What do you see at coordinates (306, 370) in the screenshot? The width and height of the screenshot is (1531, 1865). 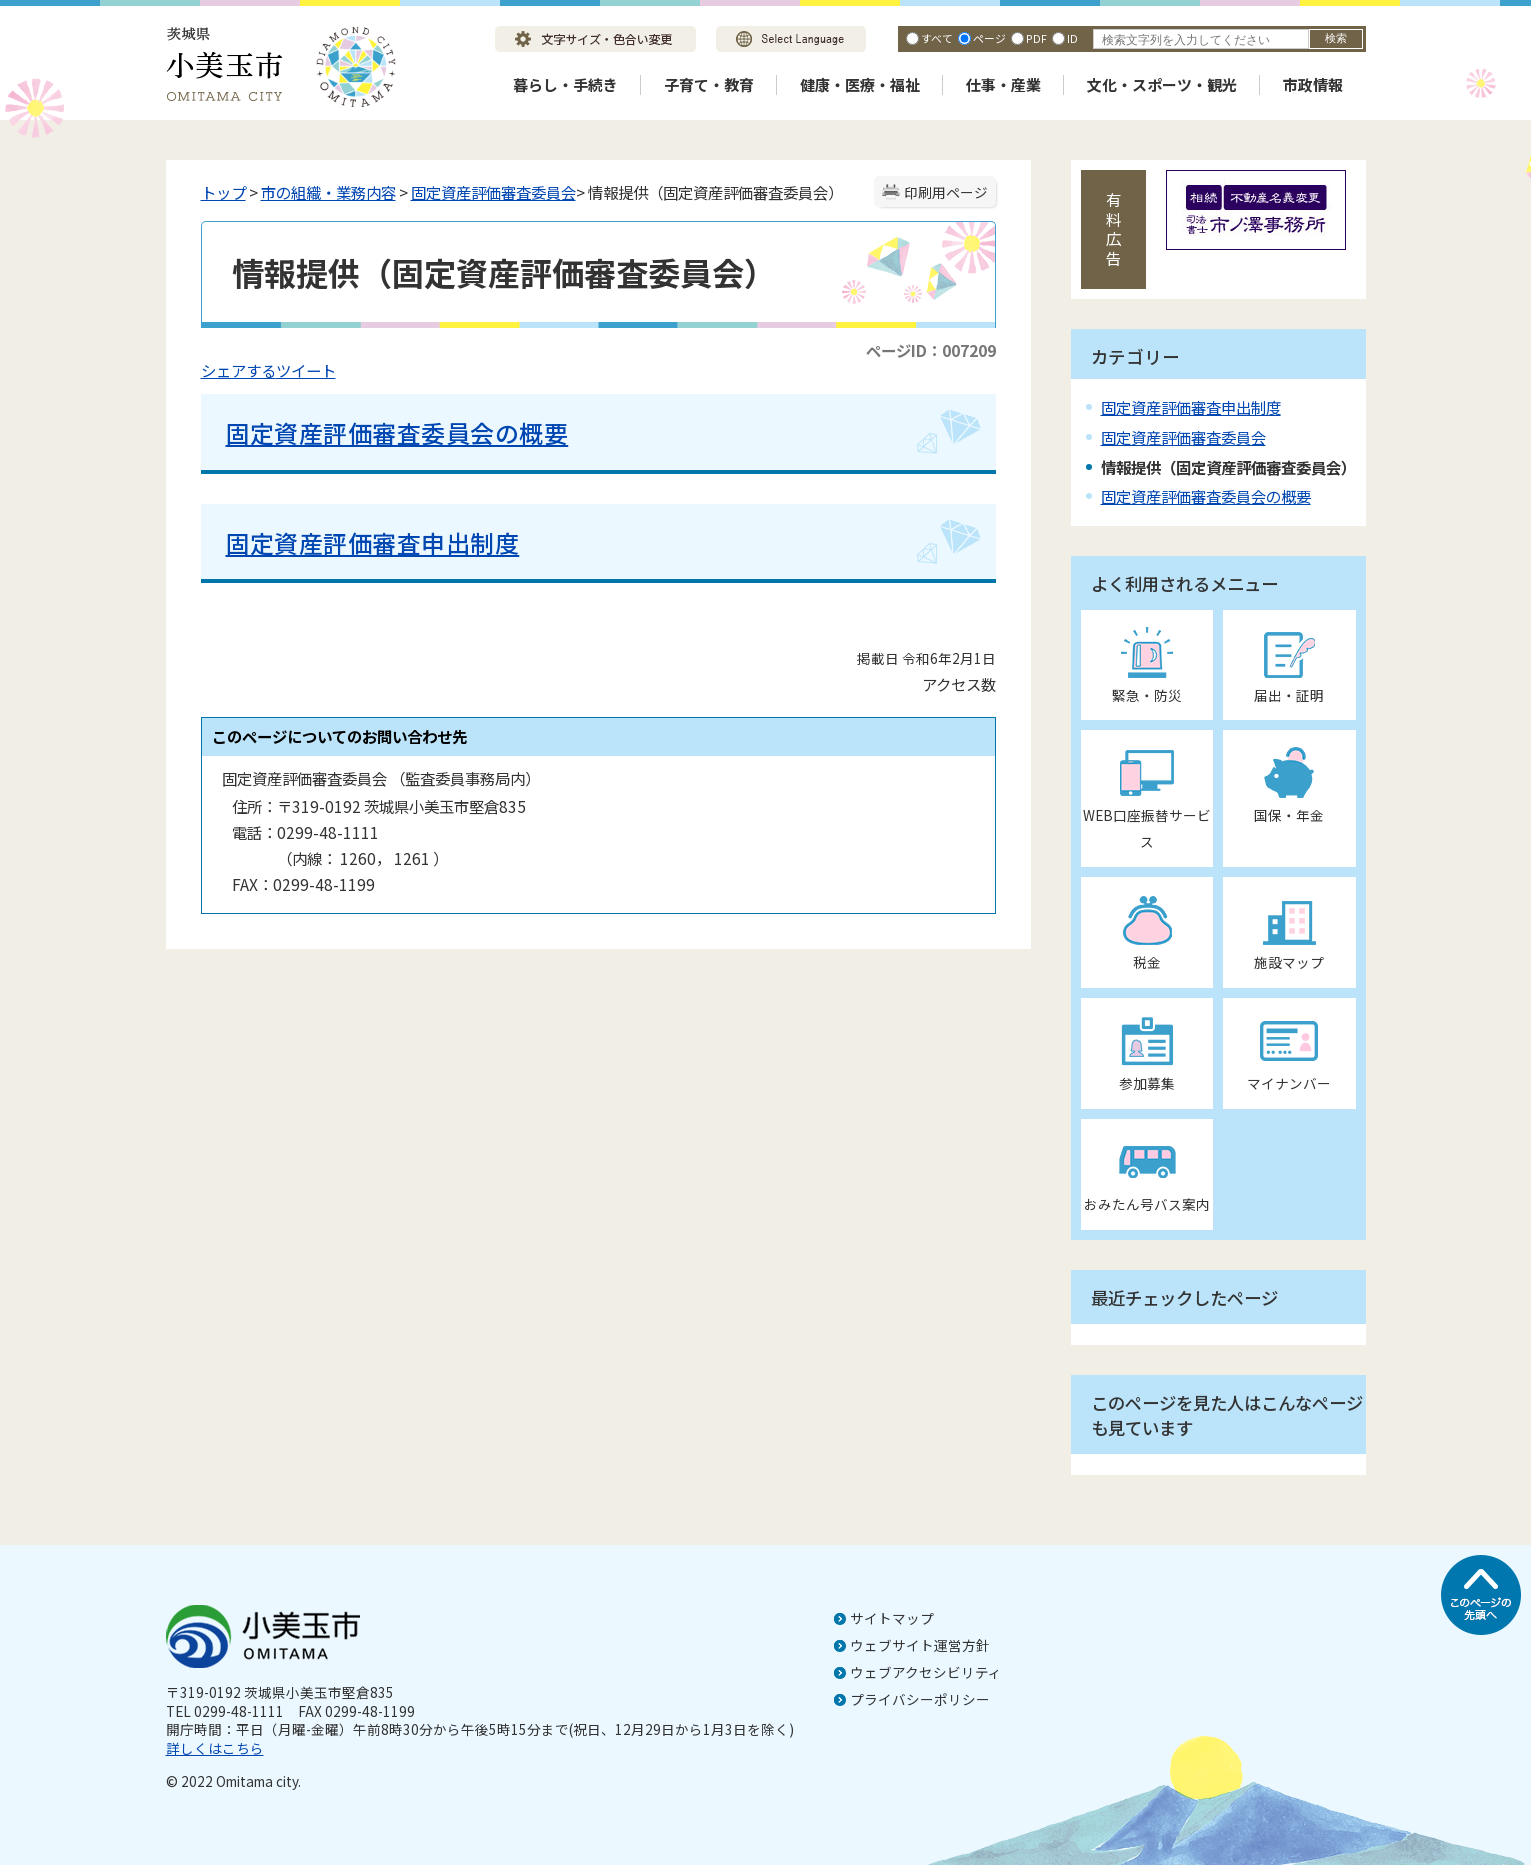 I see `ツイート` at bounding box center [306, 370].